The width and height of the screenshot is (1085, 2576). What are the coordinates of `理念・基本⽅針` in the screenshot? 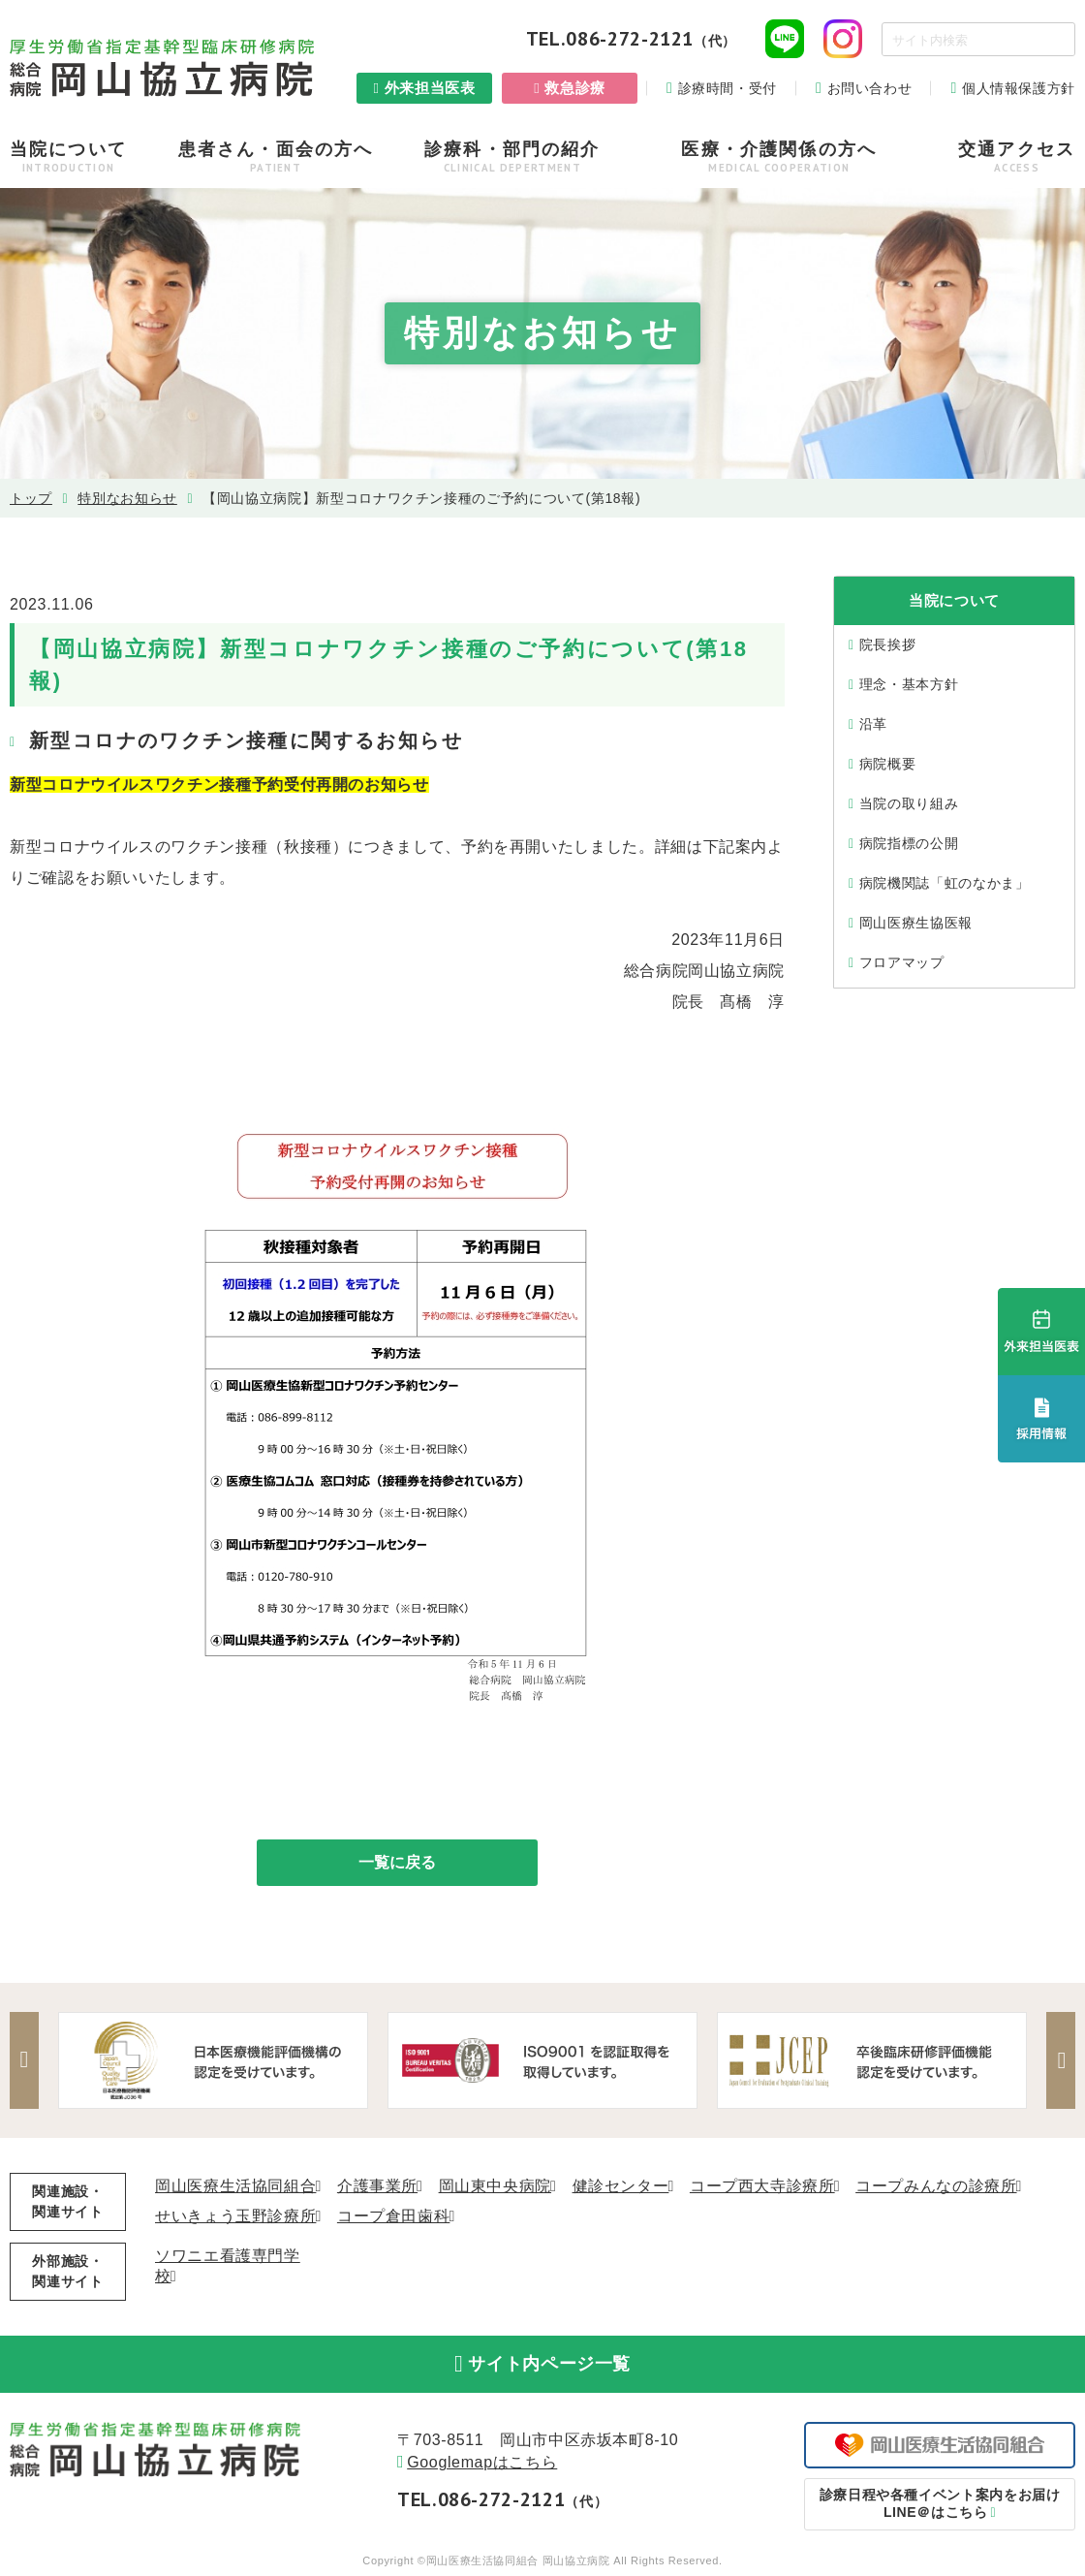 It's located at (908, 684).